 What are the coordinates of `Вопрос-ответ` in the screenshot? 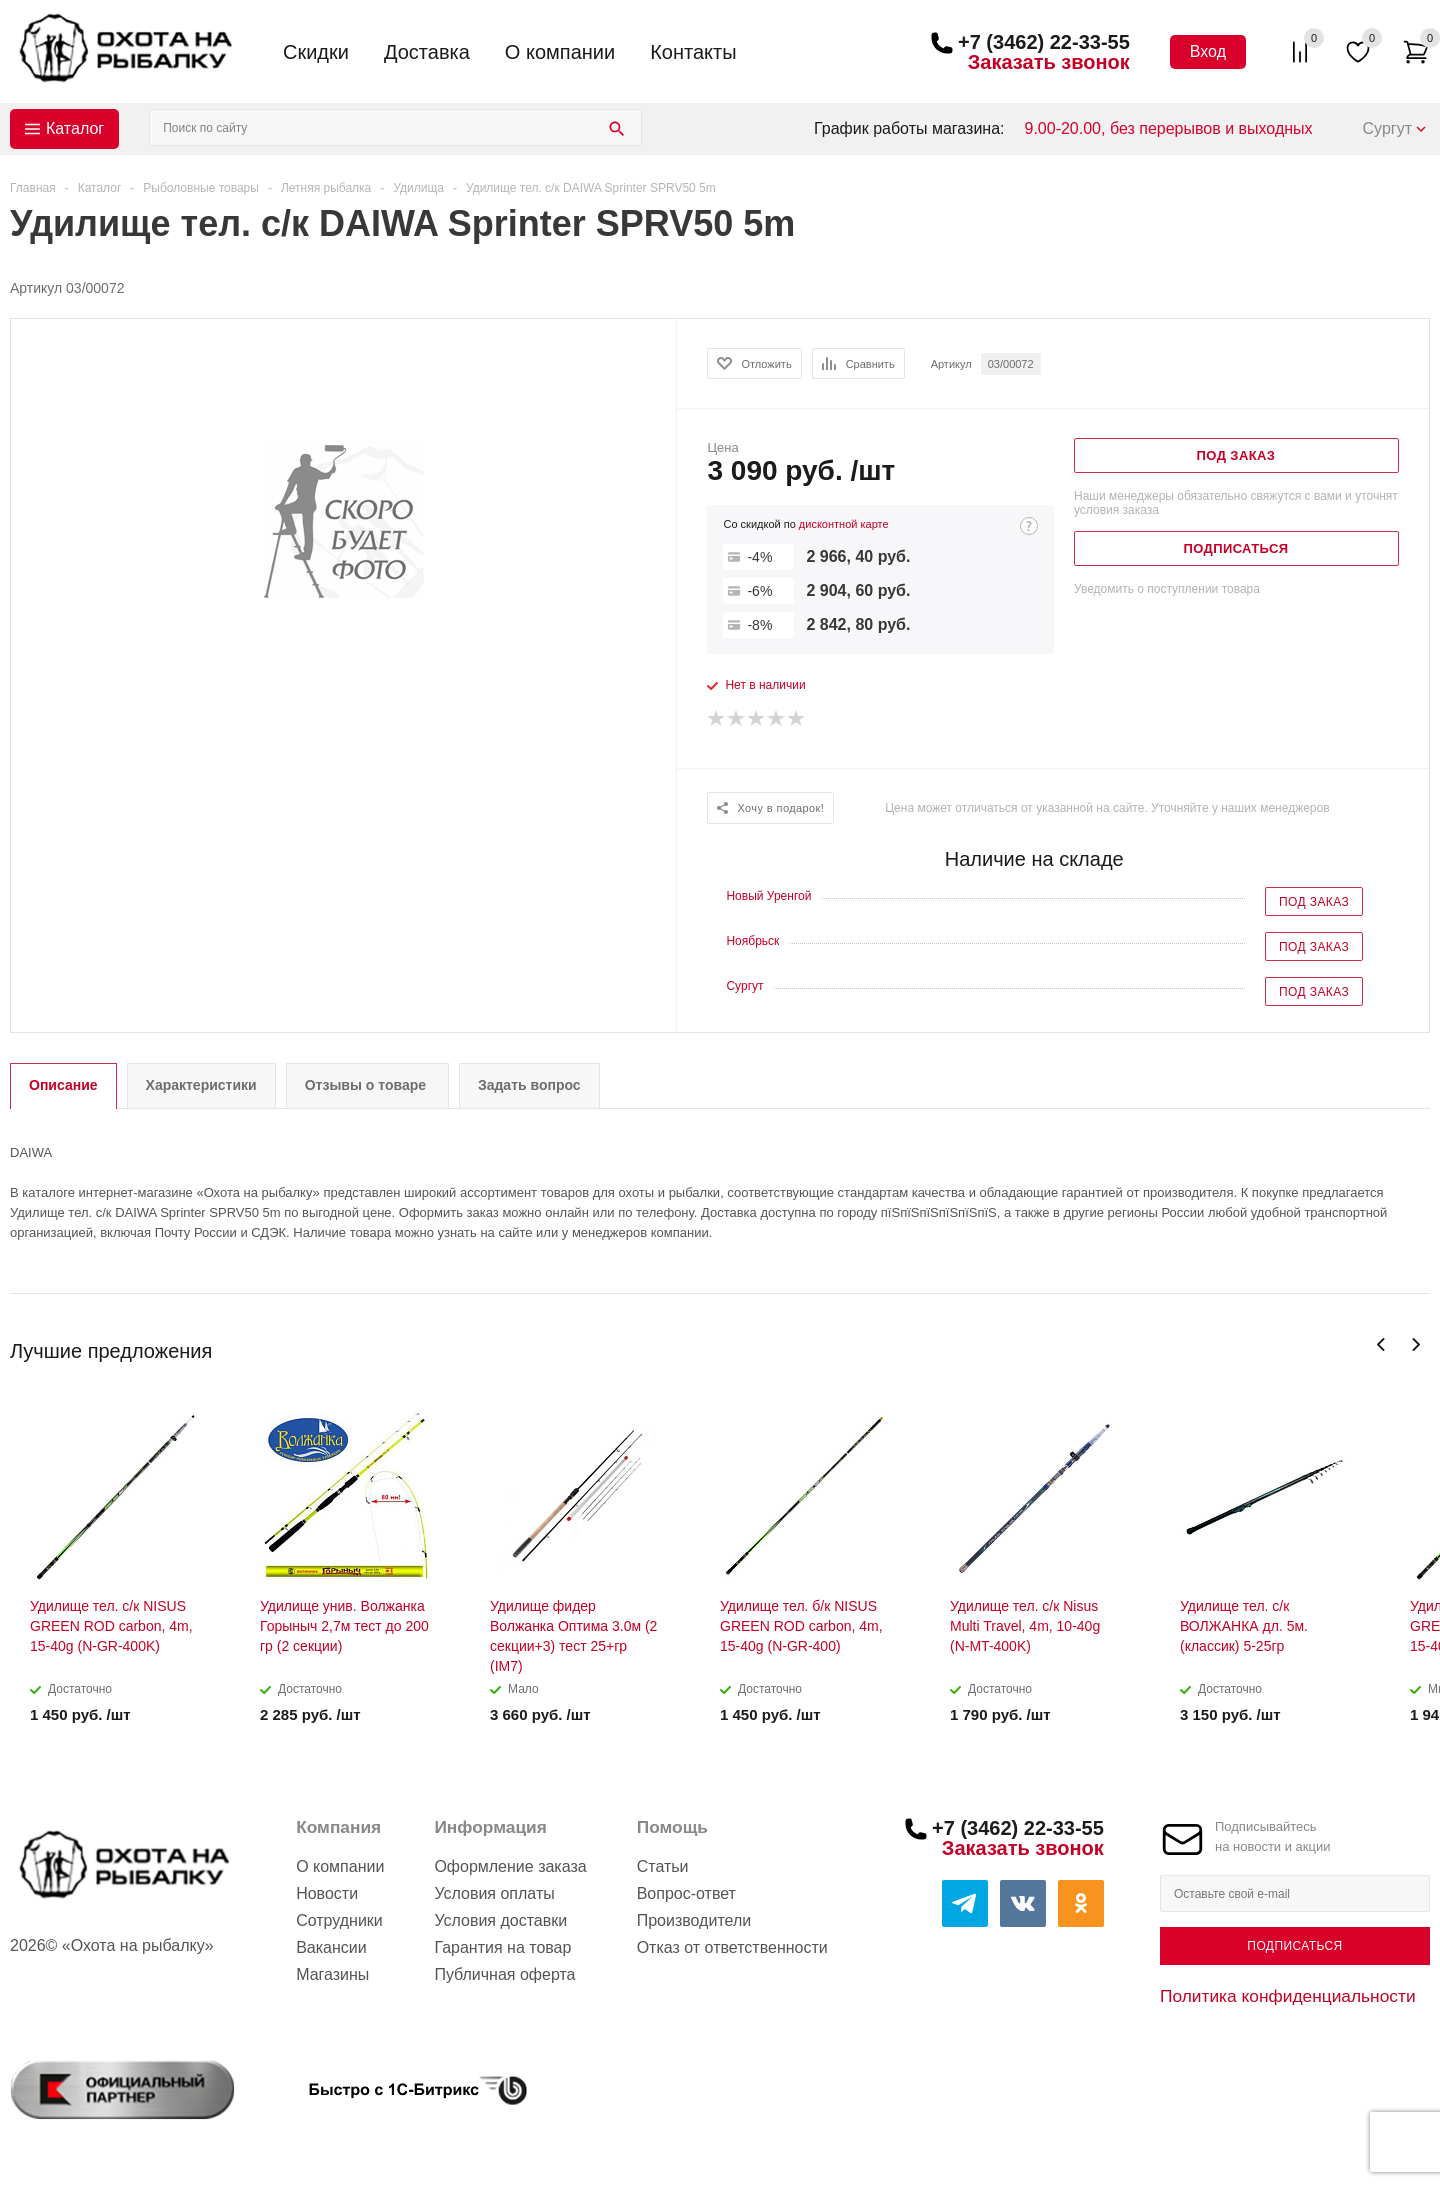 It's located at (686, 1893).